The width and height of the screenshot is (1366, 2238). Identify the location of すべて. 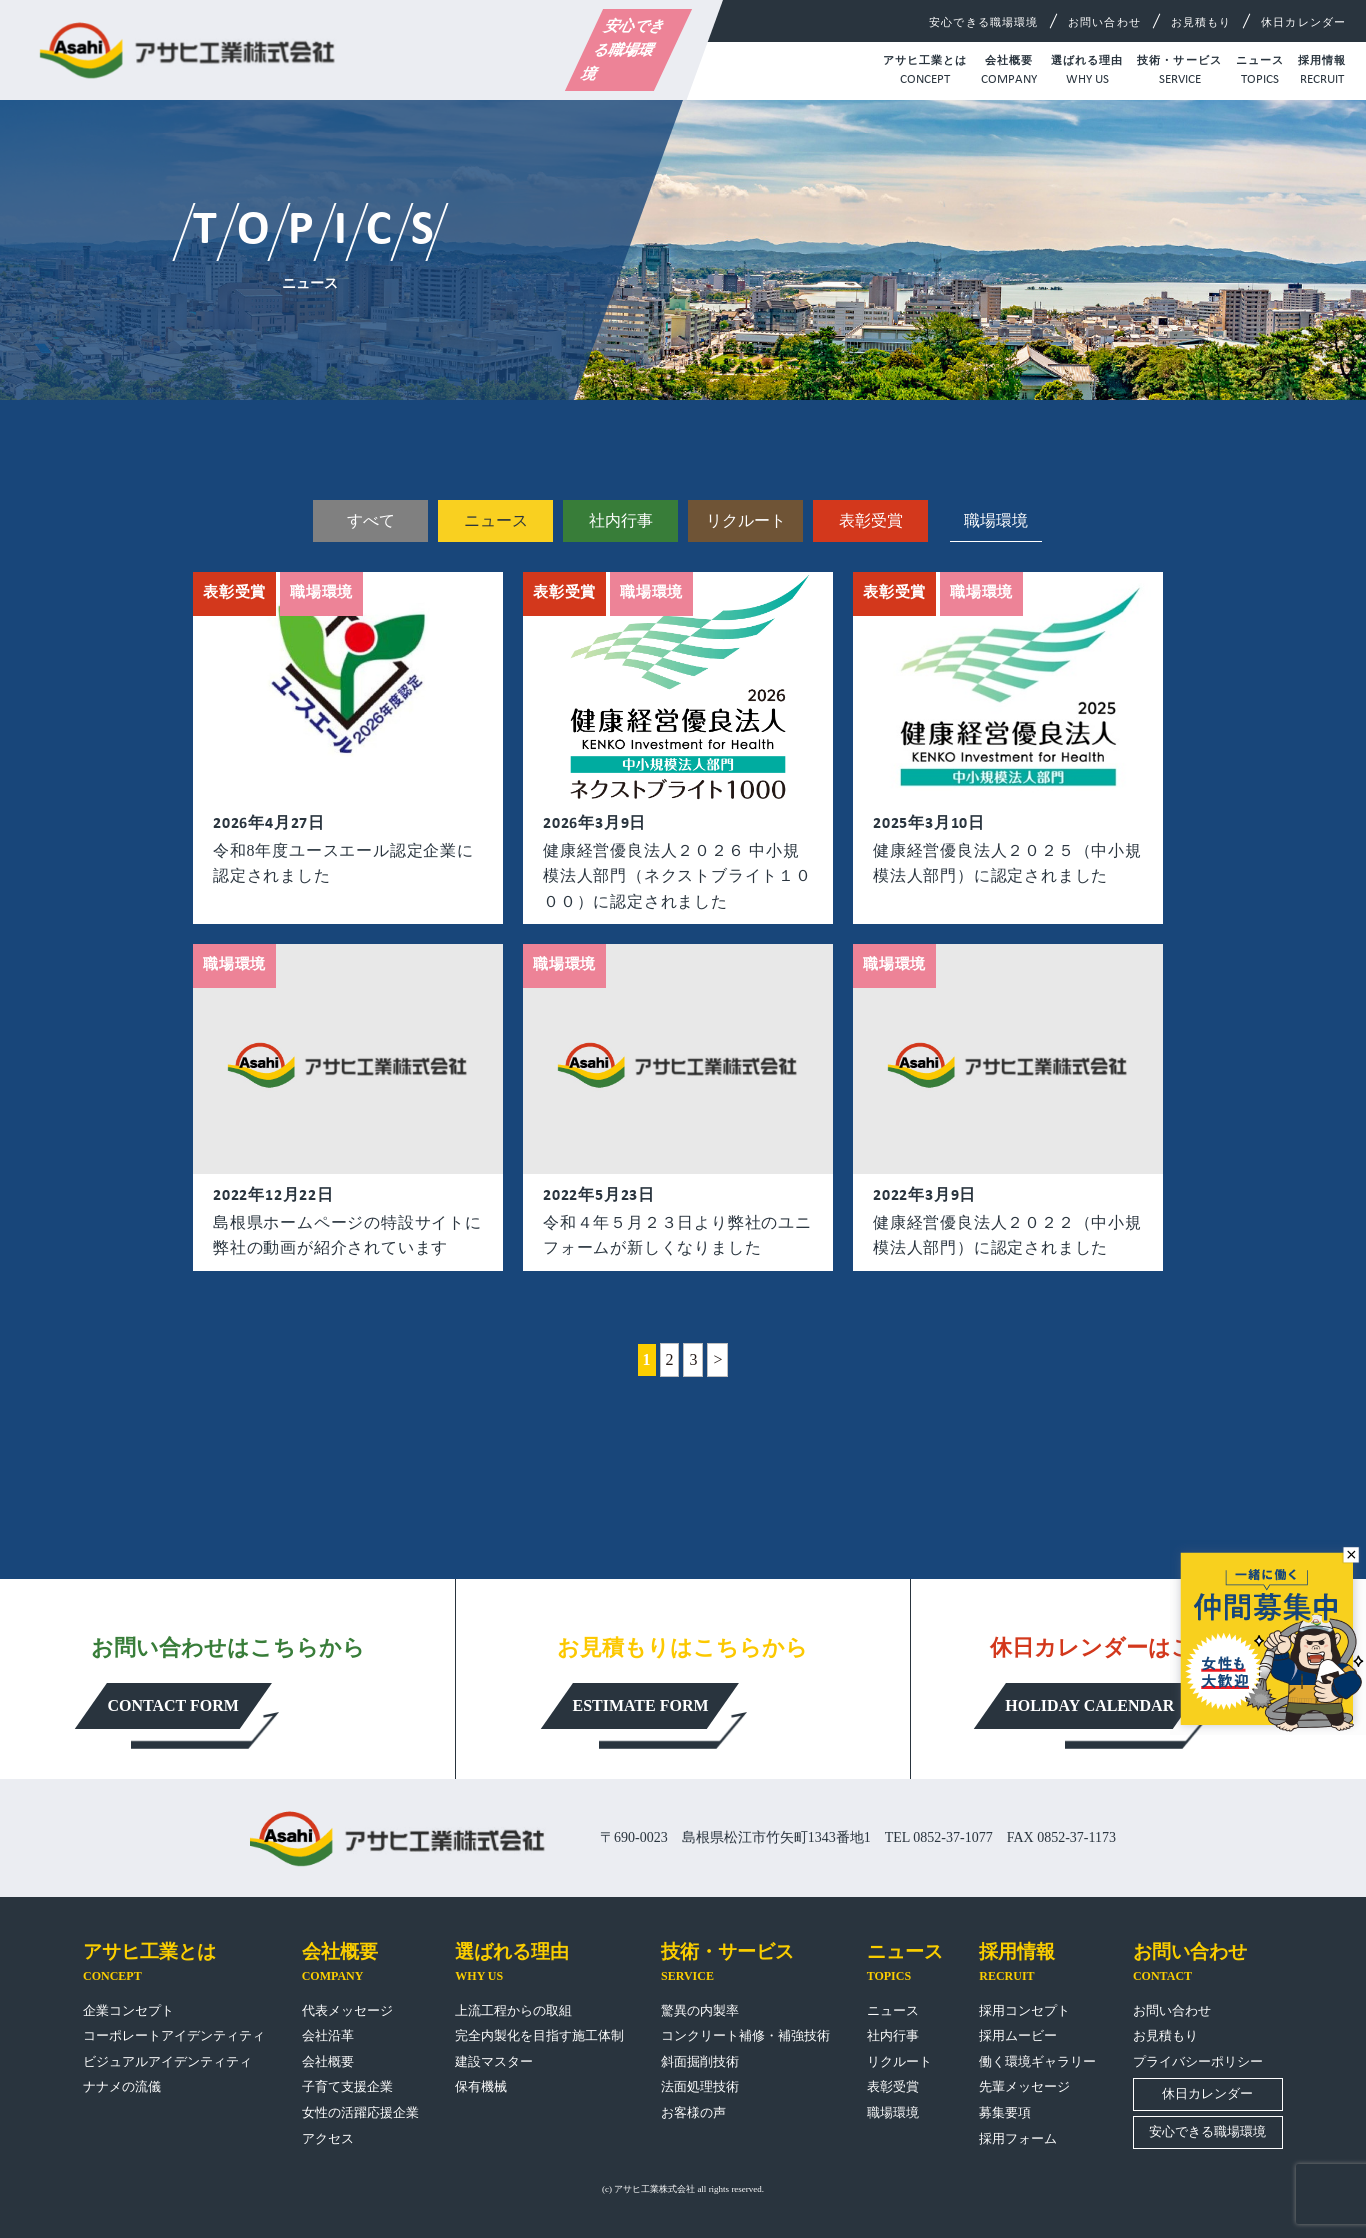
(371, 520).